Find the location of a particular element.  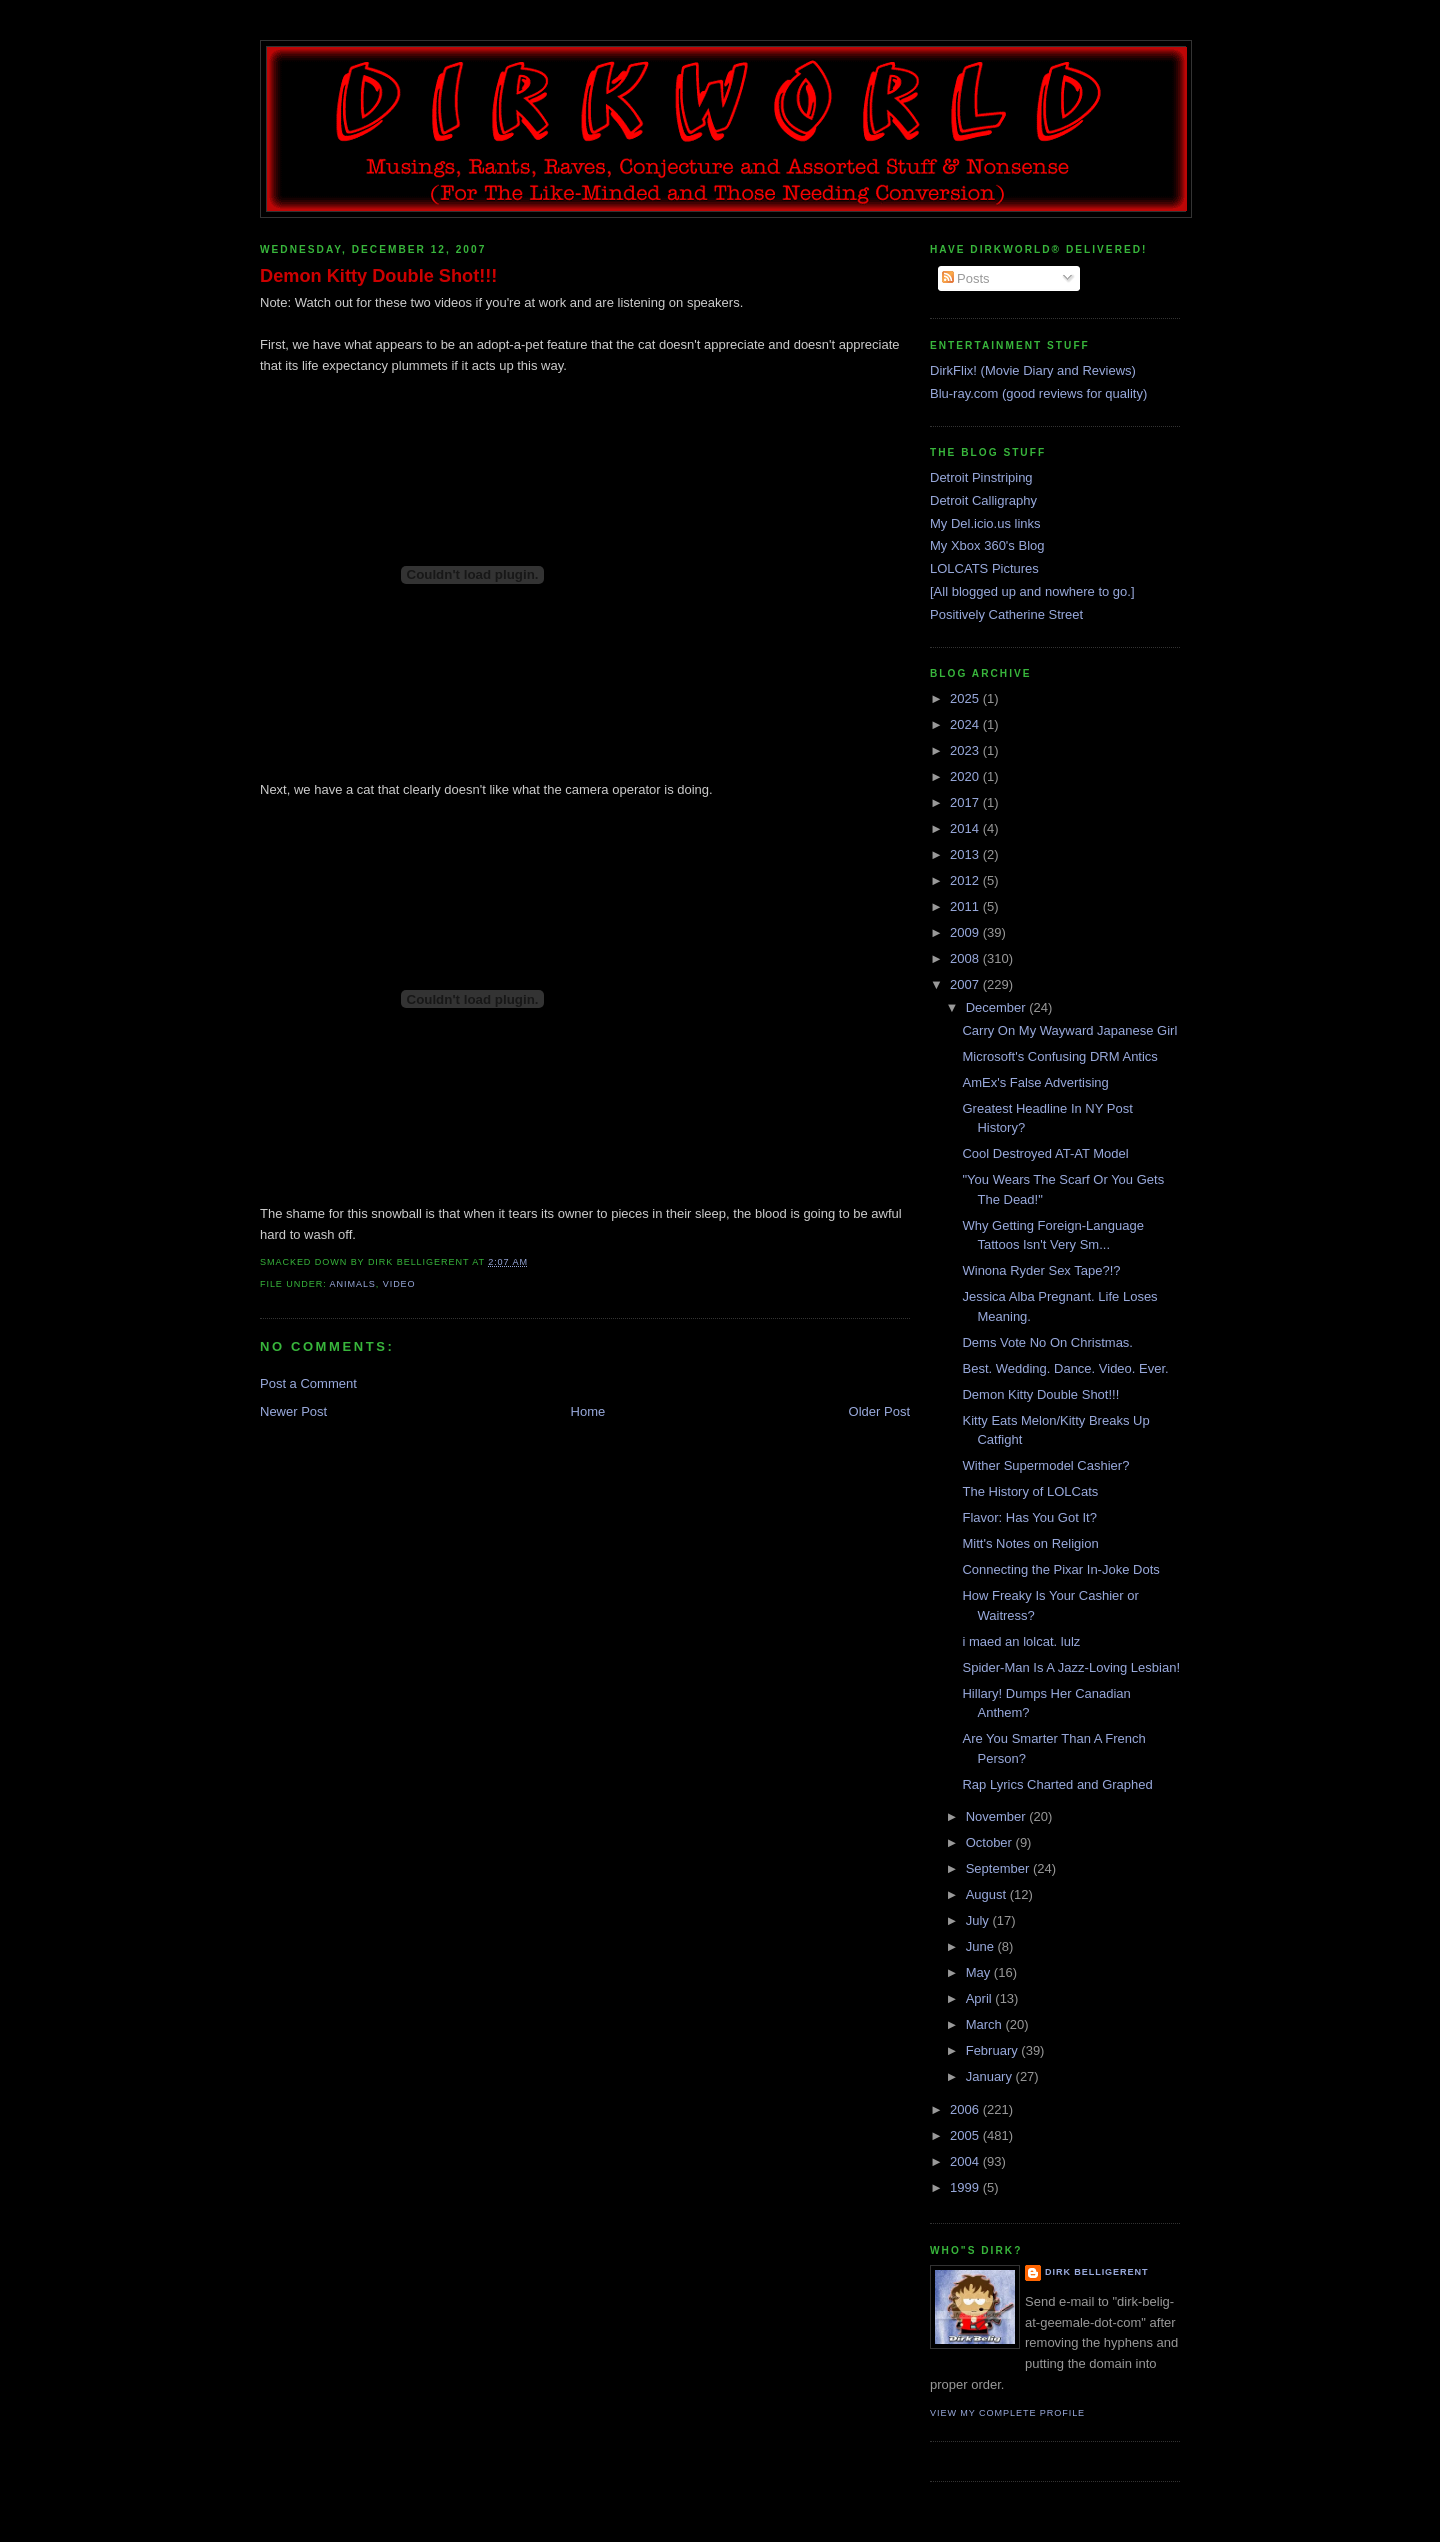

2014 is located at coordinates (966, 828).